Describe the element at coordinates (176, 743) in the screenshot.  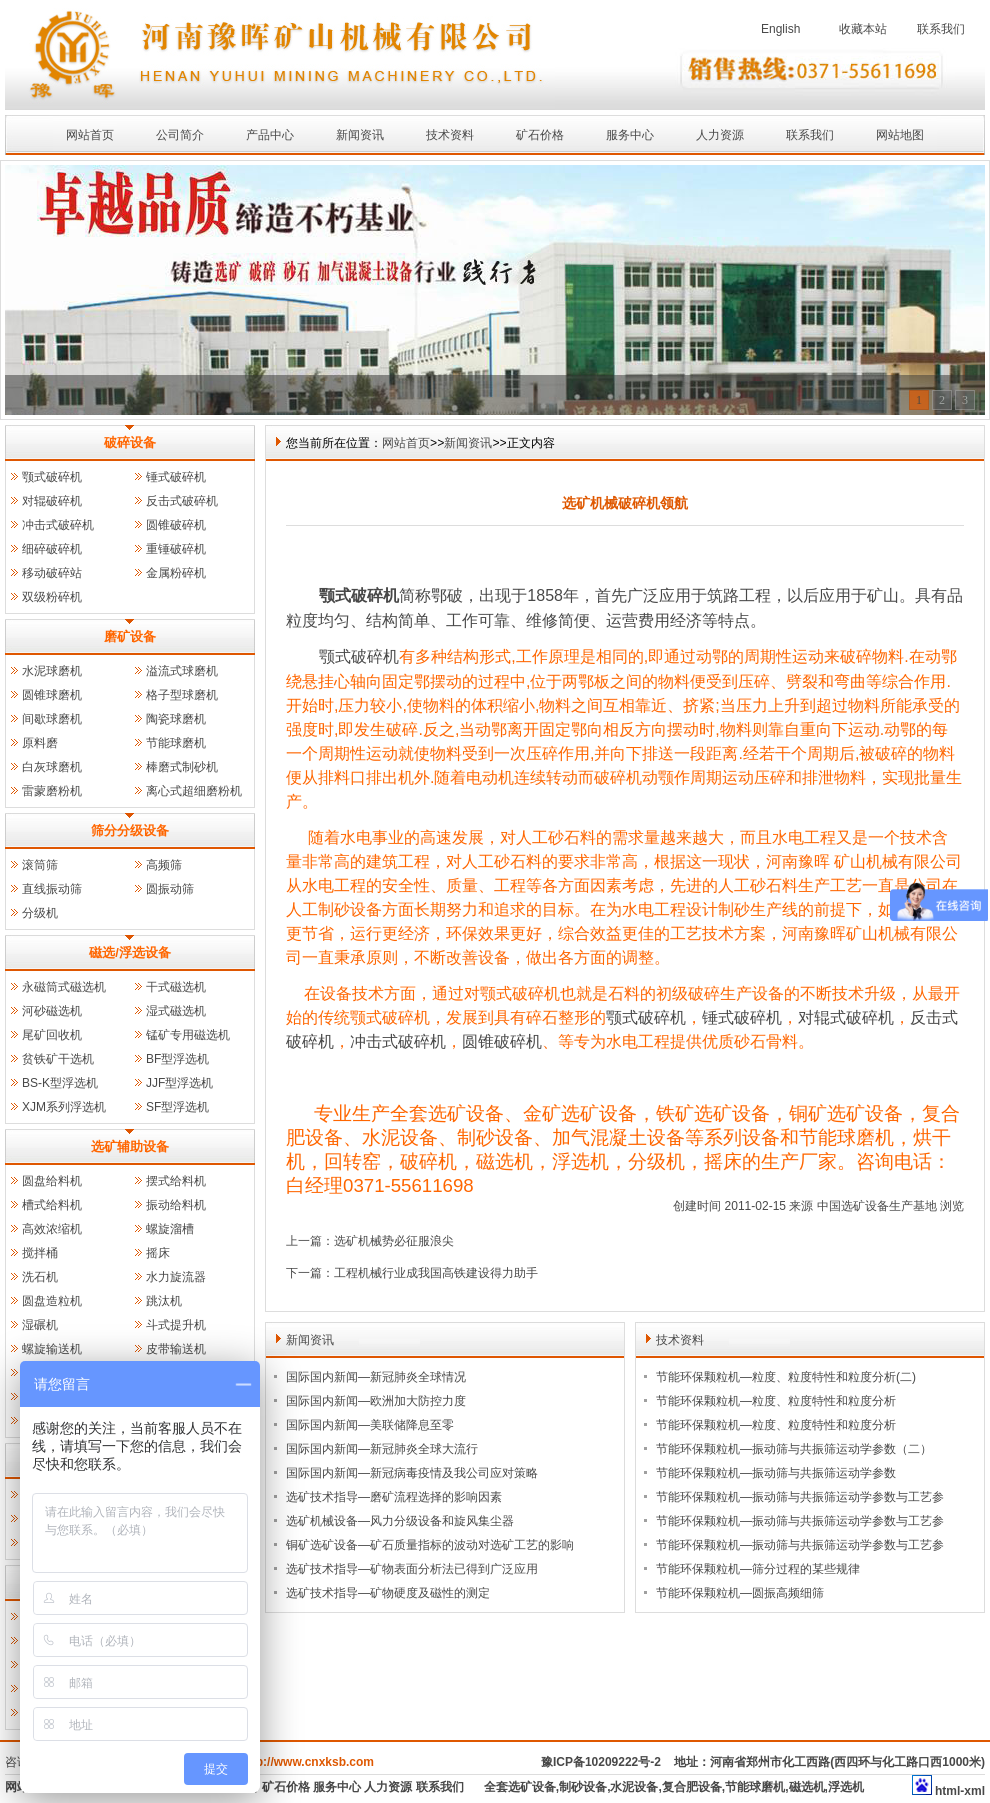
I see `节能球磨机` at that location.